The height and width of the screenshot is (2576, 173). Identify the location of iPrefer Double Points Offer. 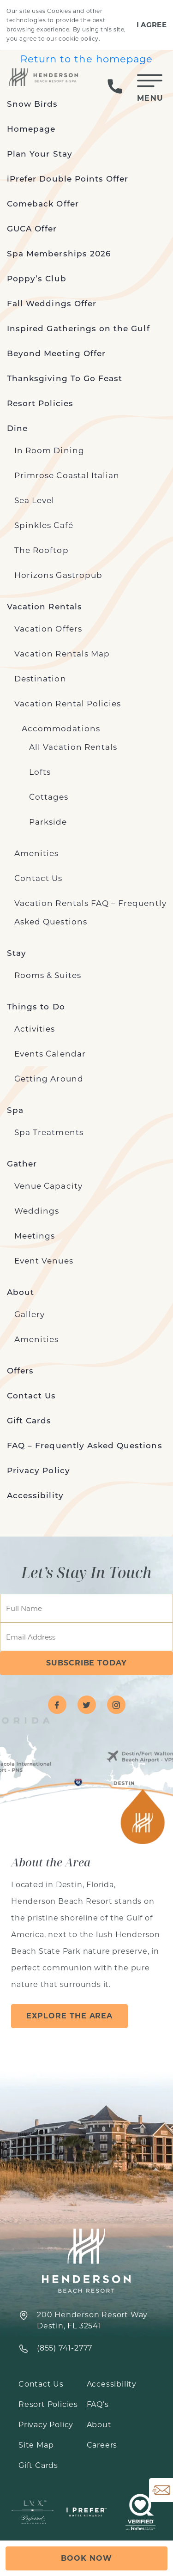
(67, 178).